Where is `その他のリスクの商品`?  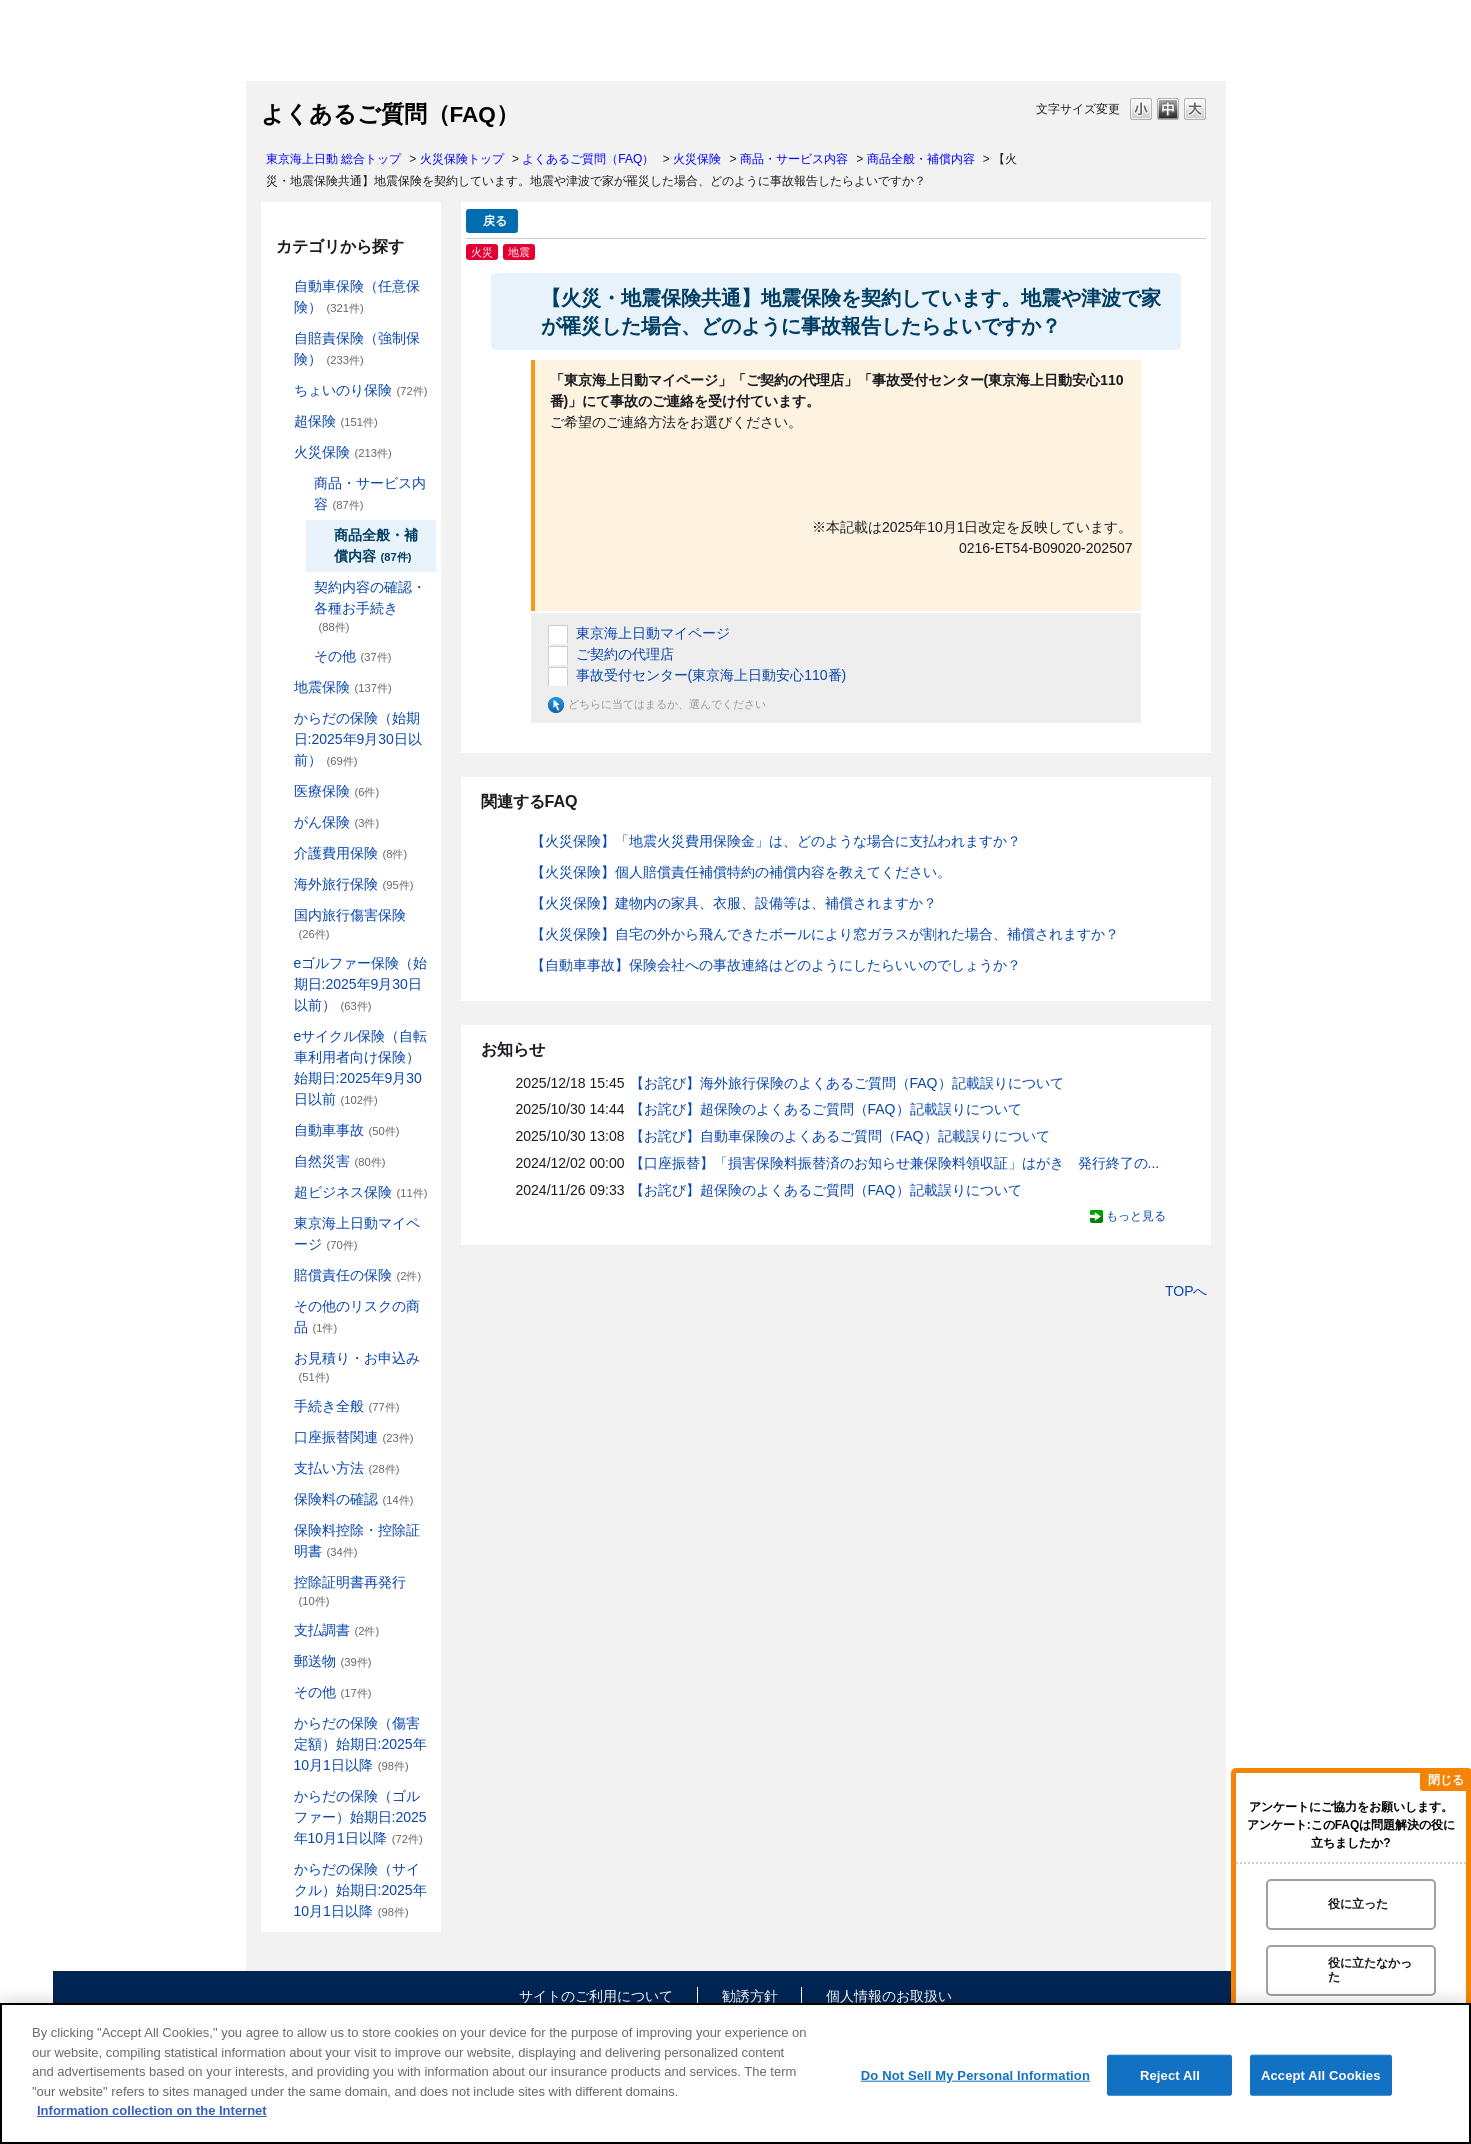
その他のリスクの商品 is located at coordinates (357, 1316).